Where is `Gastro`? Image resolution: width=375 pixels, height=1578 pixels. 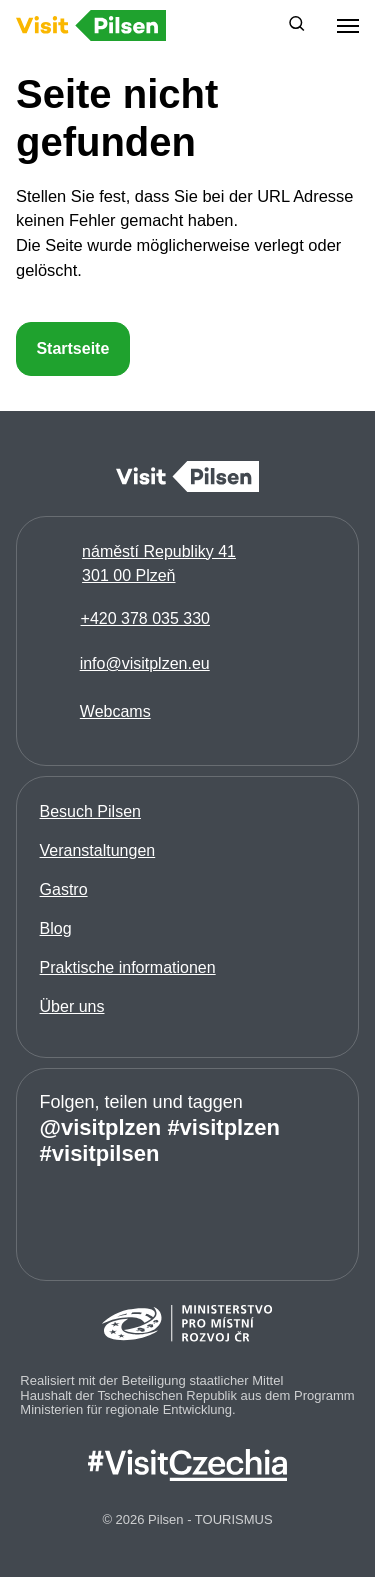 Gastro is located at coordinates (64, 889).